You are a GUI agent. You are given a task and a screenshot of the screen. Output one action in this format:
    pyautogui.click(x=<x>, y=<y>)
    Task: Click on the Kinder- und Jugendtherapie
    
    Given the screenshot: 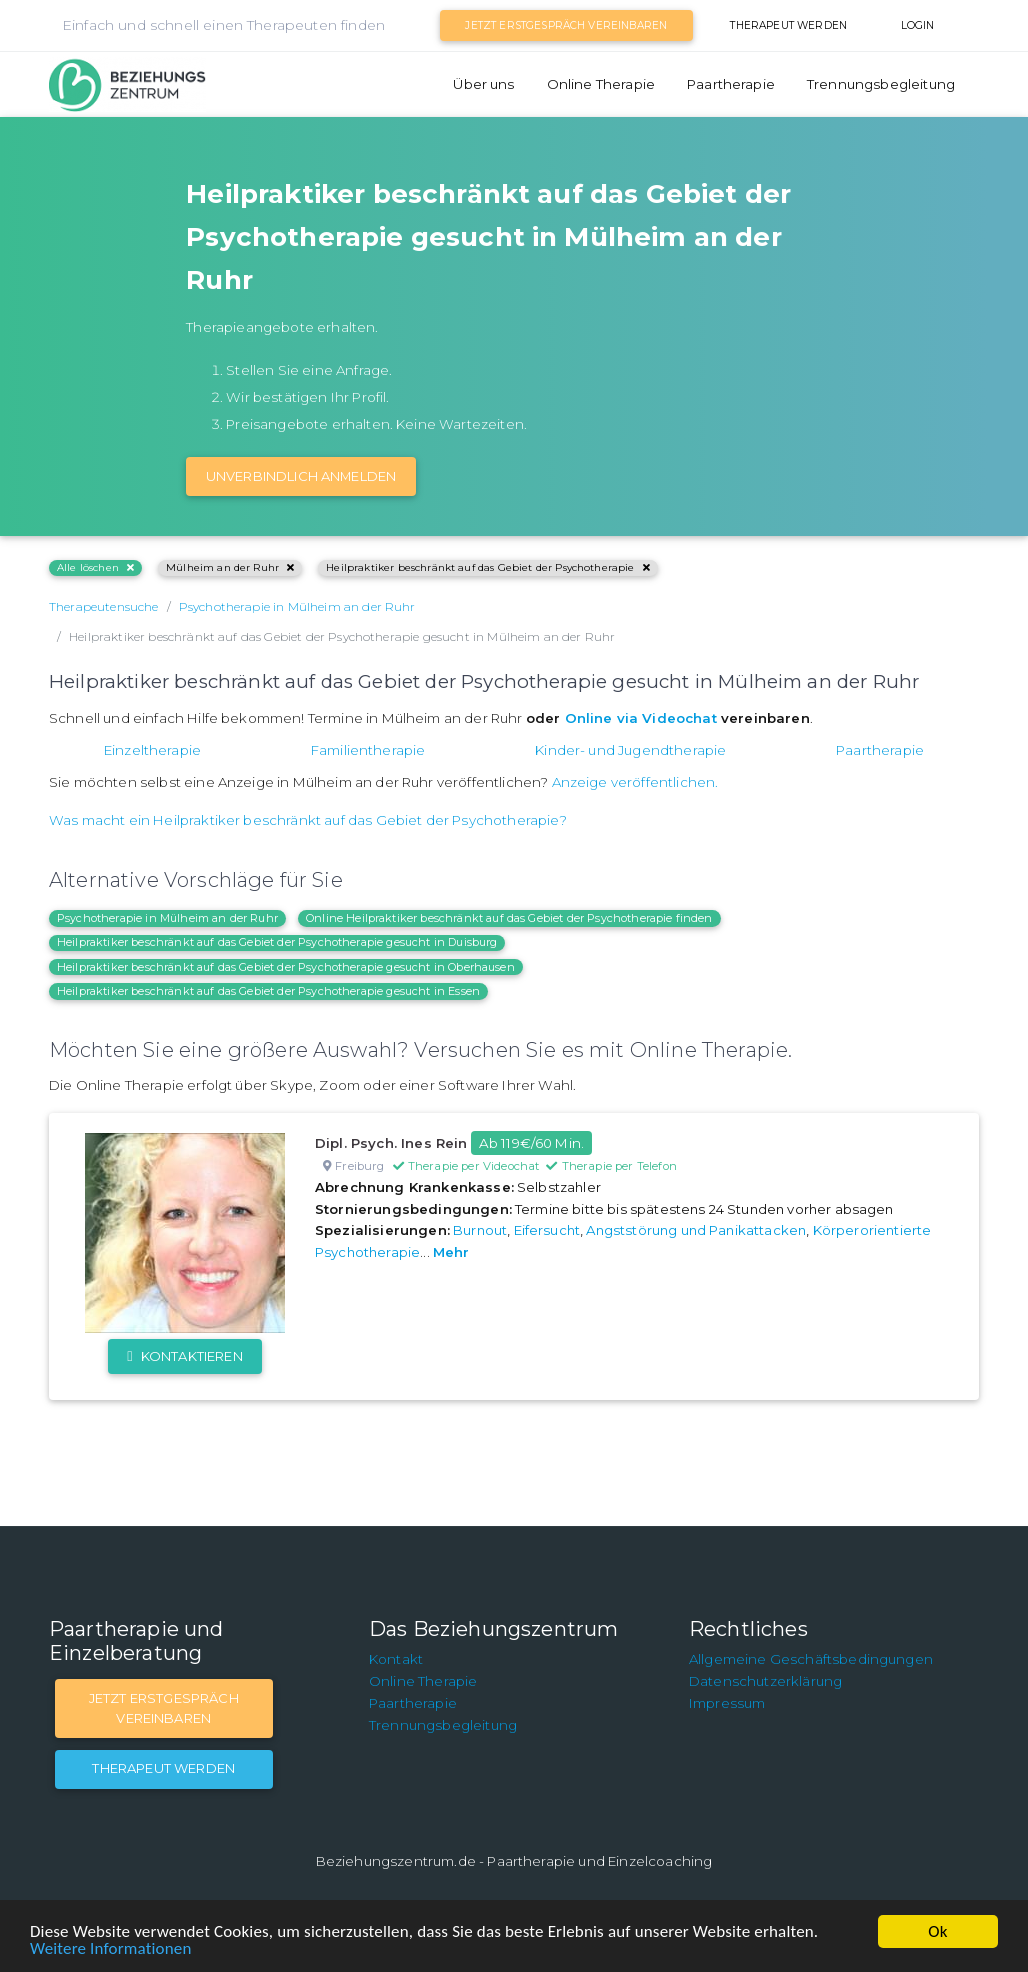 What is the action you would take?
    pyautogui.click(x=630, y=750)
    